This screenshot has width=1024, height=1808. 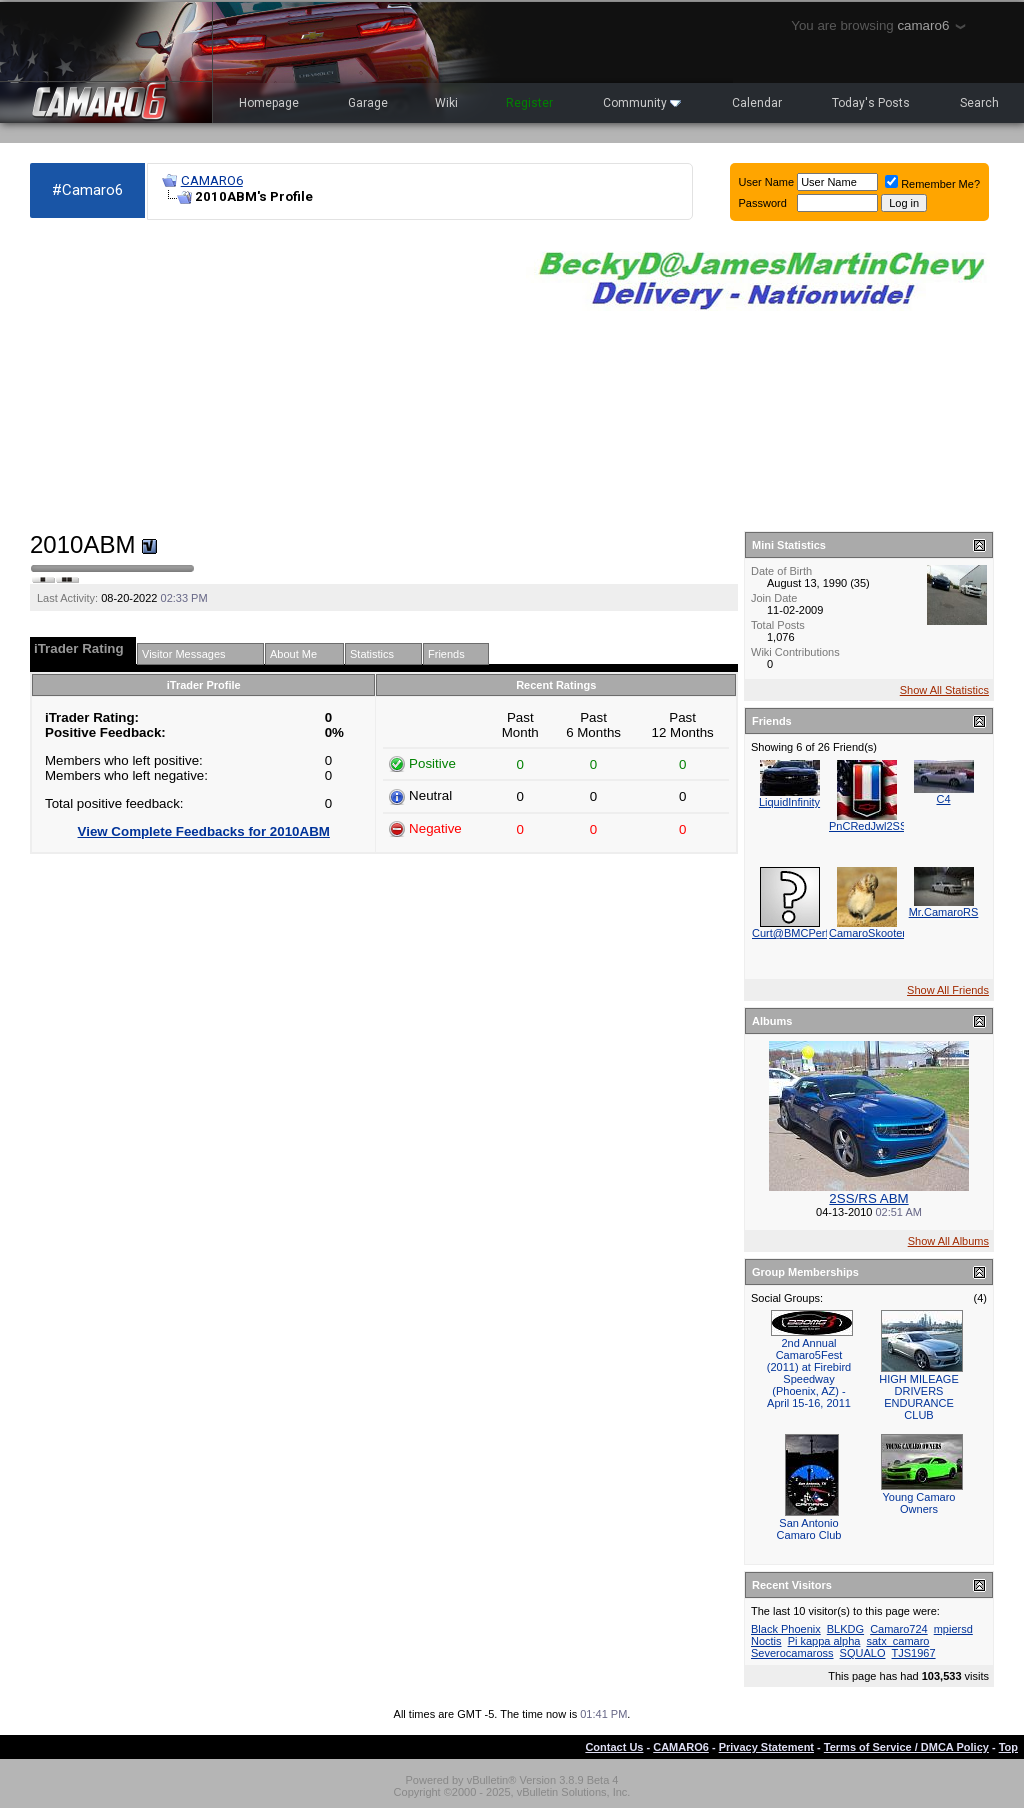 What do you see at coordinates (809, 1373) in the screenshot?
I see `2nd Annual Camaro5Fest (2011) at Firebird Speedway (Phoenix, AZ) - April 15-16, 2011` at bounding box center [809, 1373].